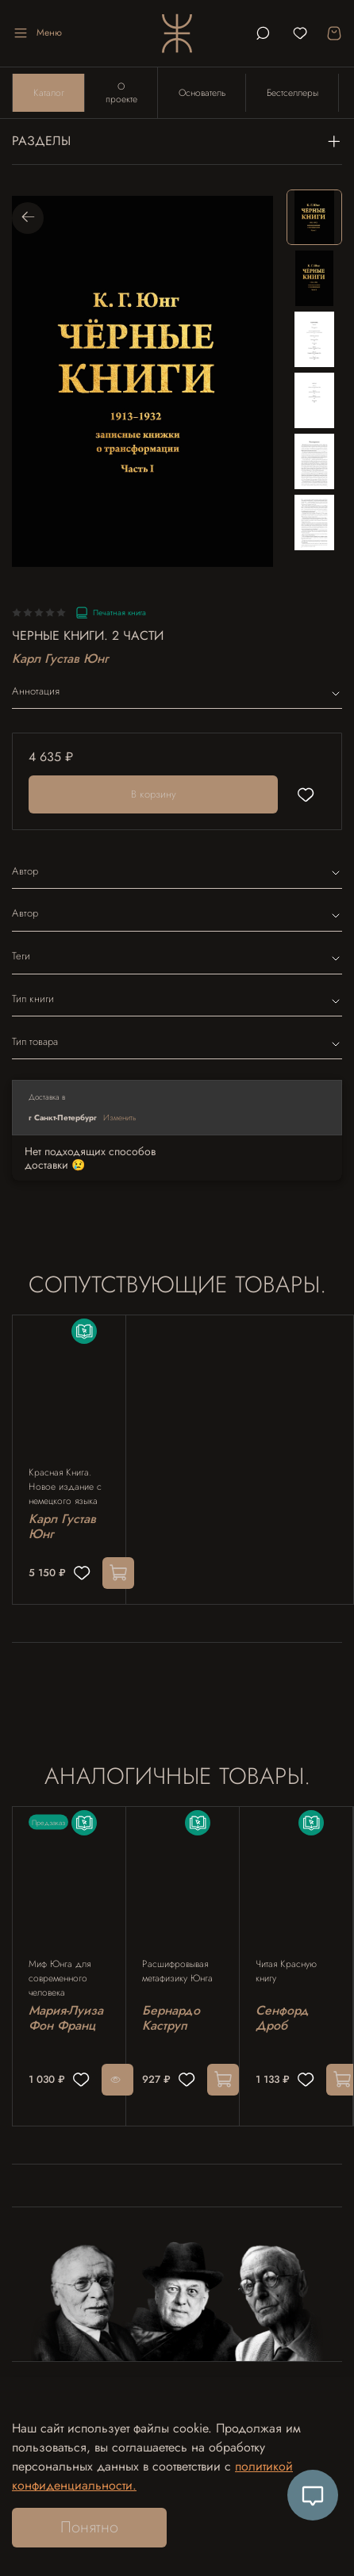 The width and height of the screenshot is (354, 2576). Describe the element at coordinates (292, 93) in the screenshot. I see `Бестселлеры` at that location.